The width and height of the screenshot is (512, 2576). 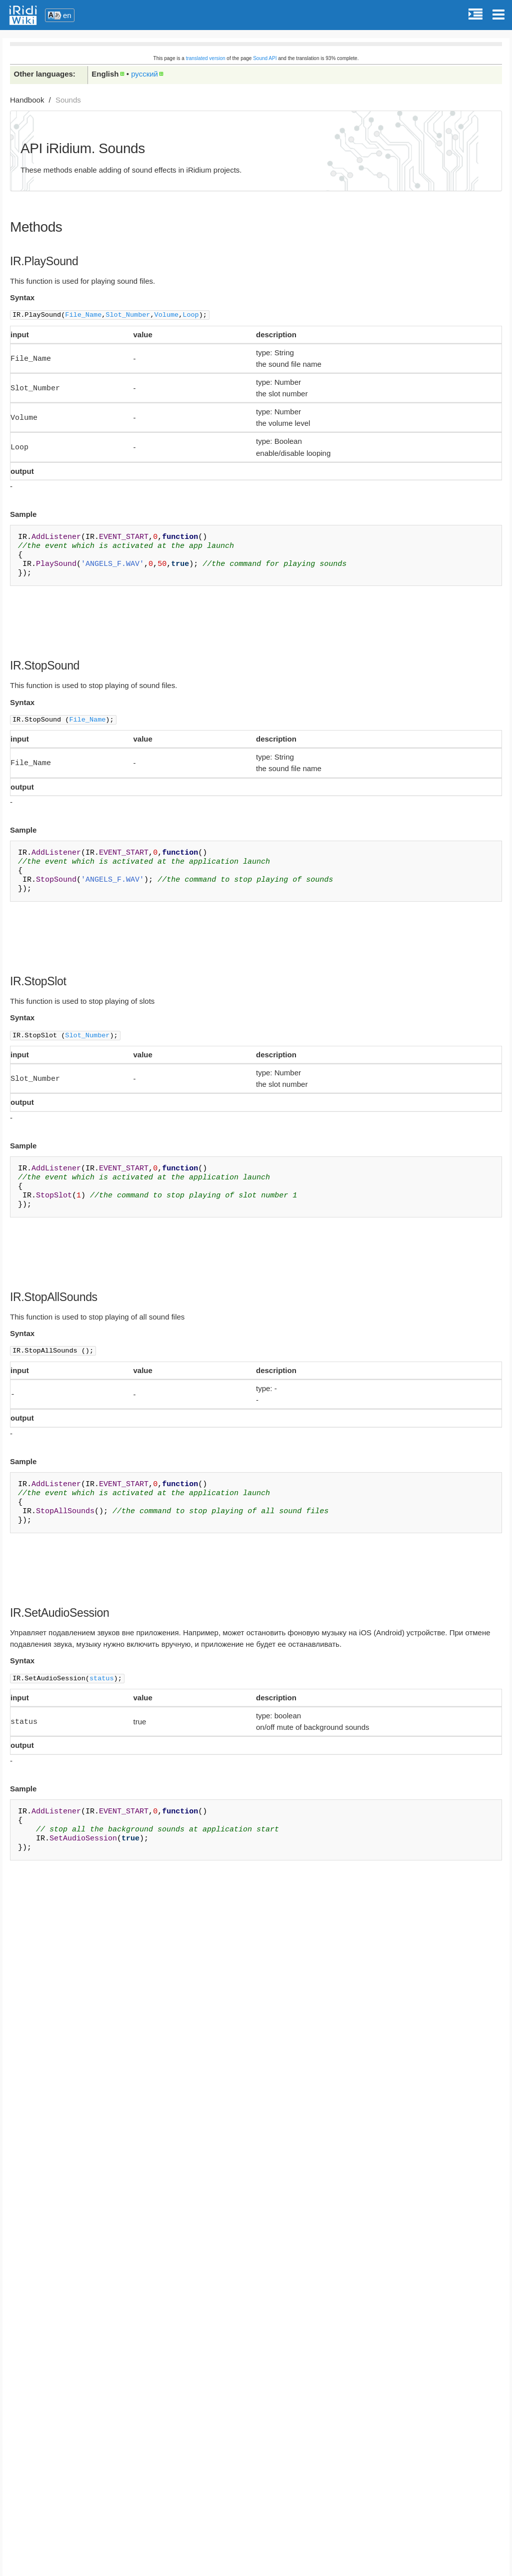 I want to click on Slot_Number, so click(x=128, y=314).